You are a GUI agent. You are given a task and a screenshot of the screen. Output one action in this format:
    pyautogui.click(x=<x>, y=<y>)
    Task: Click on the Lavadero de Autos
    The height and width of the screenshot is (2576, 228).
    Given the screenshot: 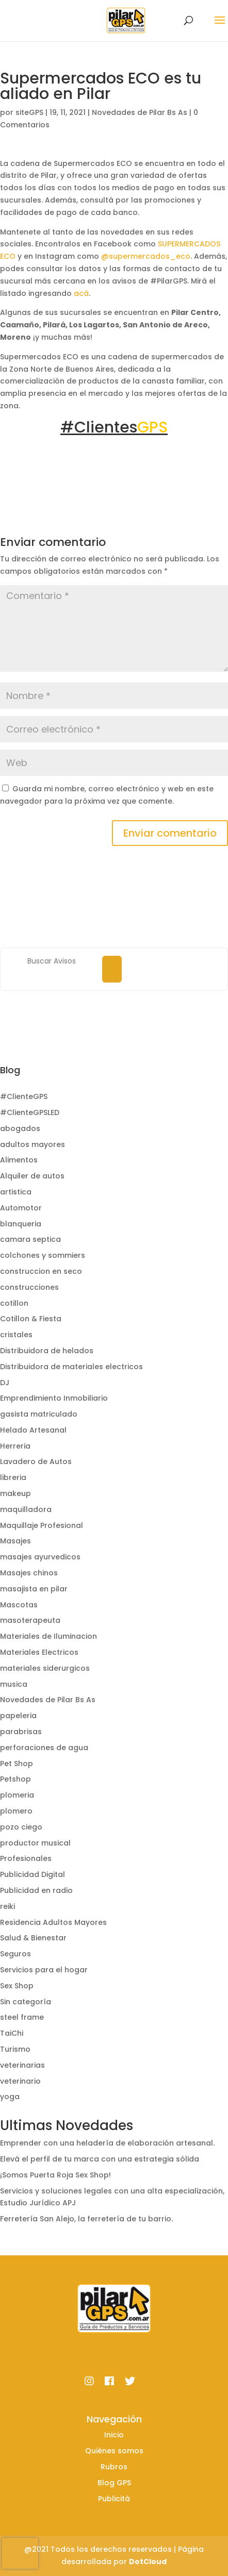 What is the action you would take?
    pyautogui.click(x=36, y=1461)
    